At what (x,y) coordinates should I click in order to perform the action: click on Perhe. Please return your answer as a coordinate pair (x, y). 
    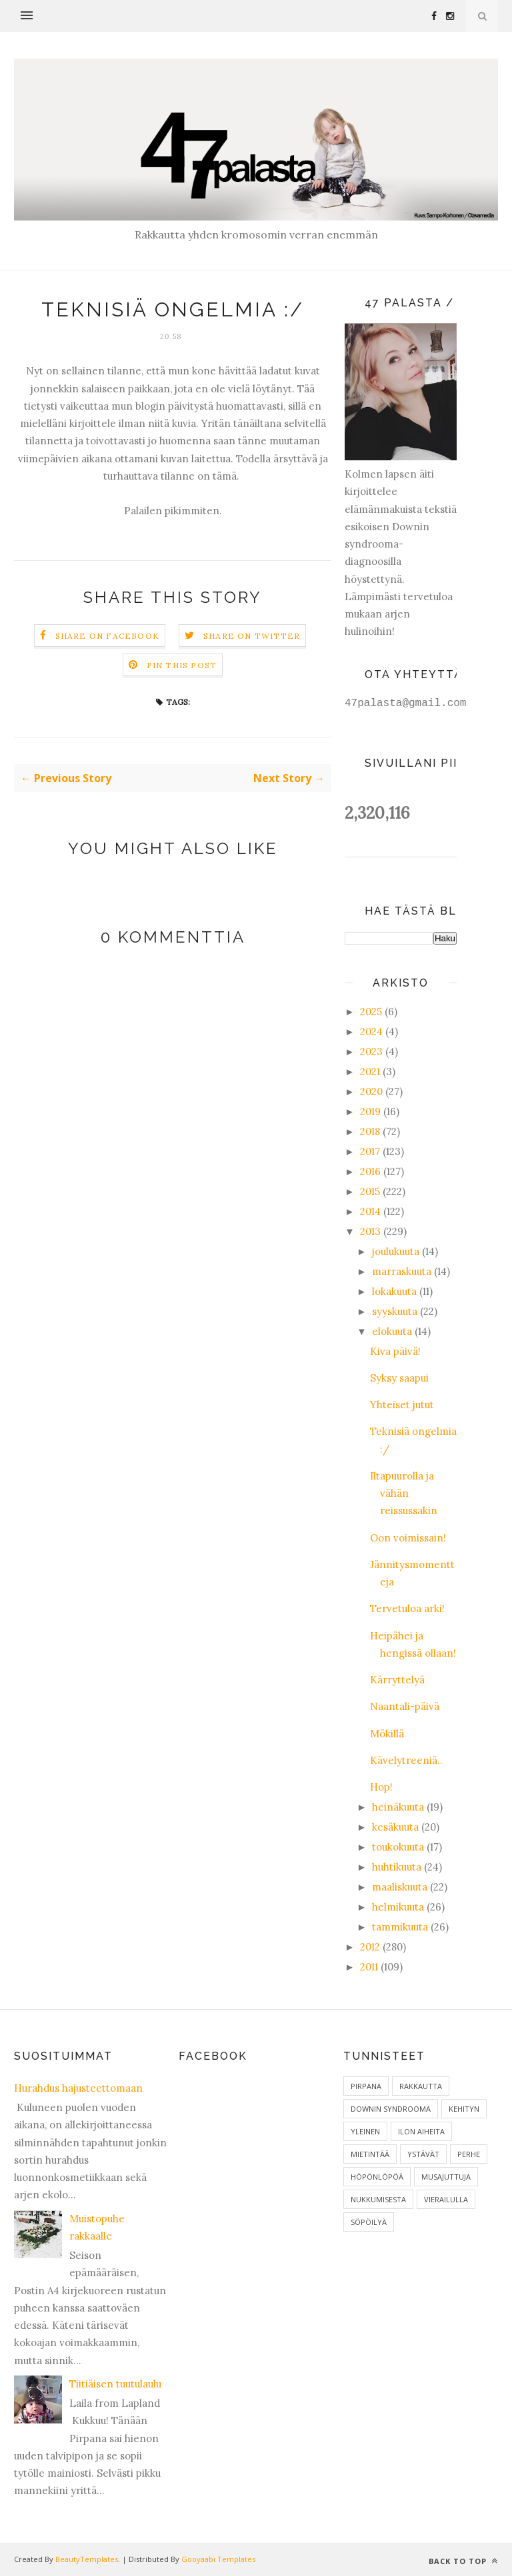
    Looking at the image, I should click on (468, 2154).